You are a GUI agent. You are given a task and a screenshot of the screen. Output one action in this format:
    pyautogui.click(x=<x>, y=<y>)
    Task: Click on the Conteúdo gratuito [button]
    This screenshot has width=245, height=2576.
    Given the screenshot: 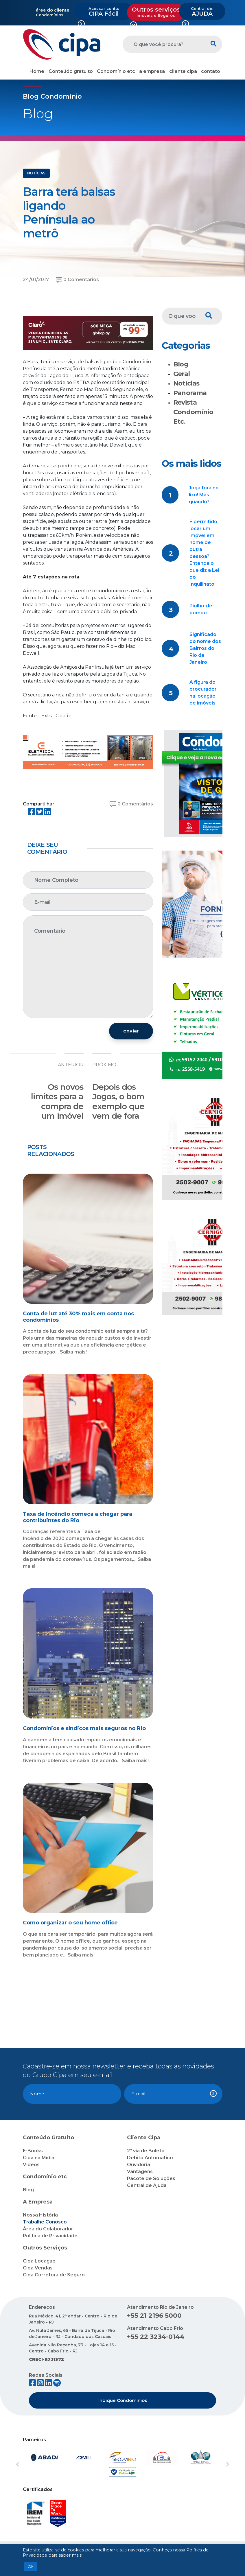 What is the action you would take?
    pyautogui.click(x=71, y=71)
    